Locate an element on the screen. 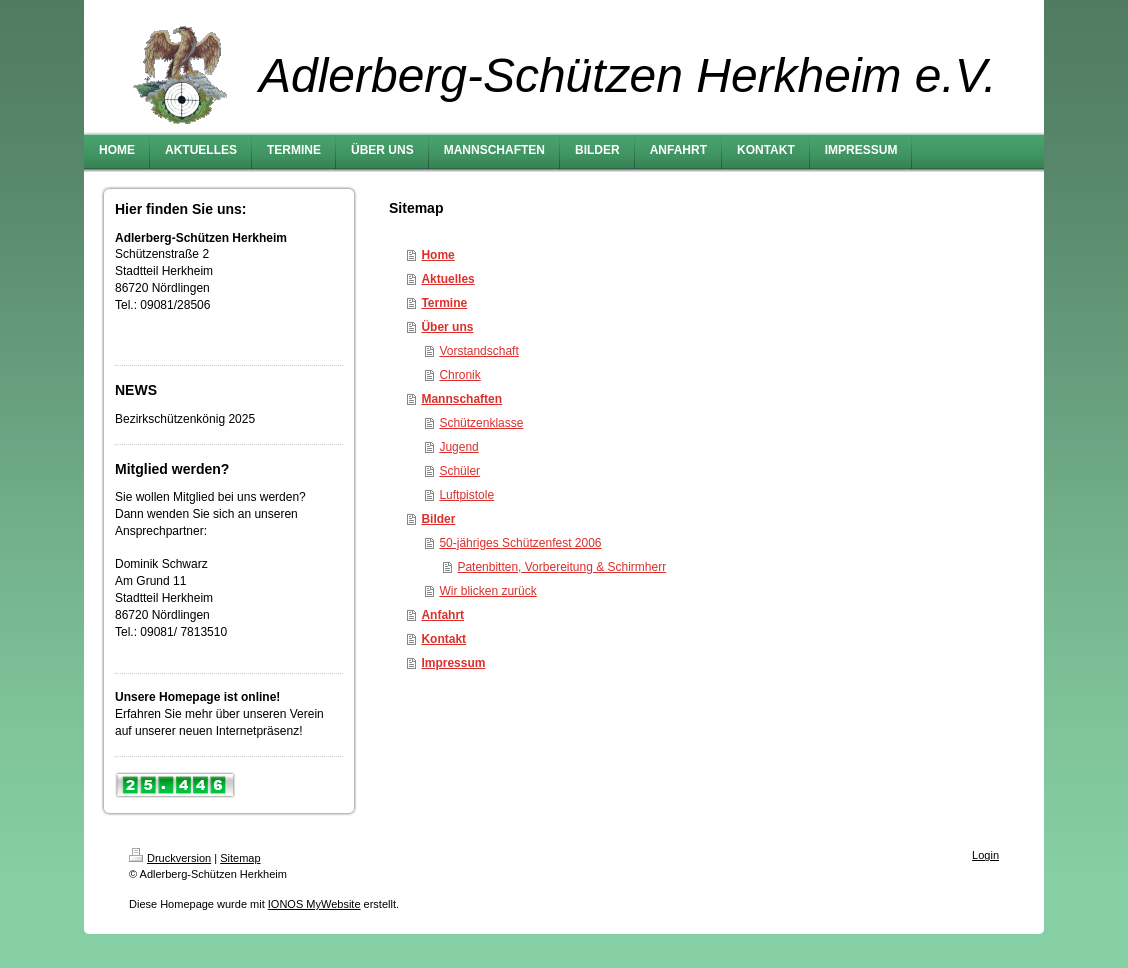 This screenshot has width=1128, height=968. Schützenklasse is located at coordinates (481, 423).